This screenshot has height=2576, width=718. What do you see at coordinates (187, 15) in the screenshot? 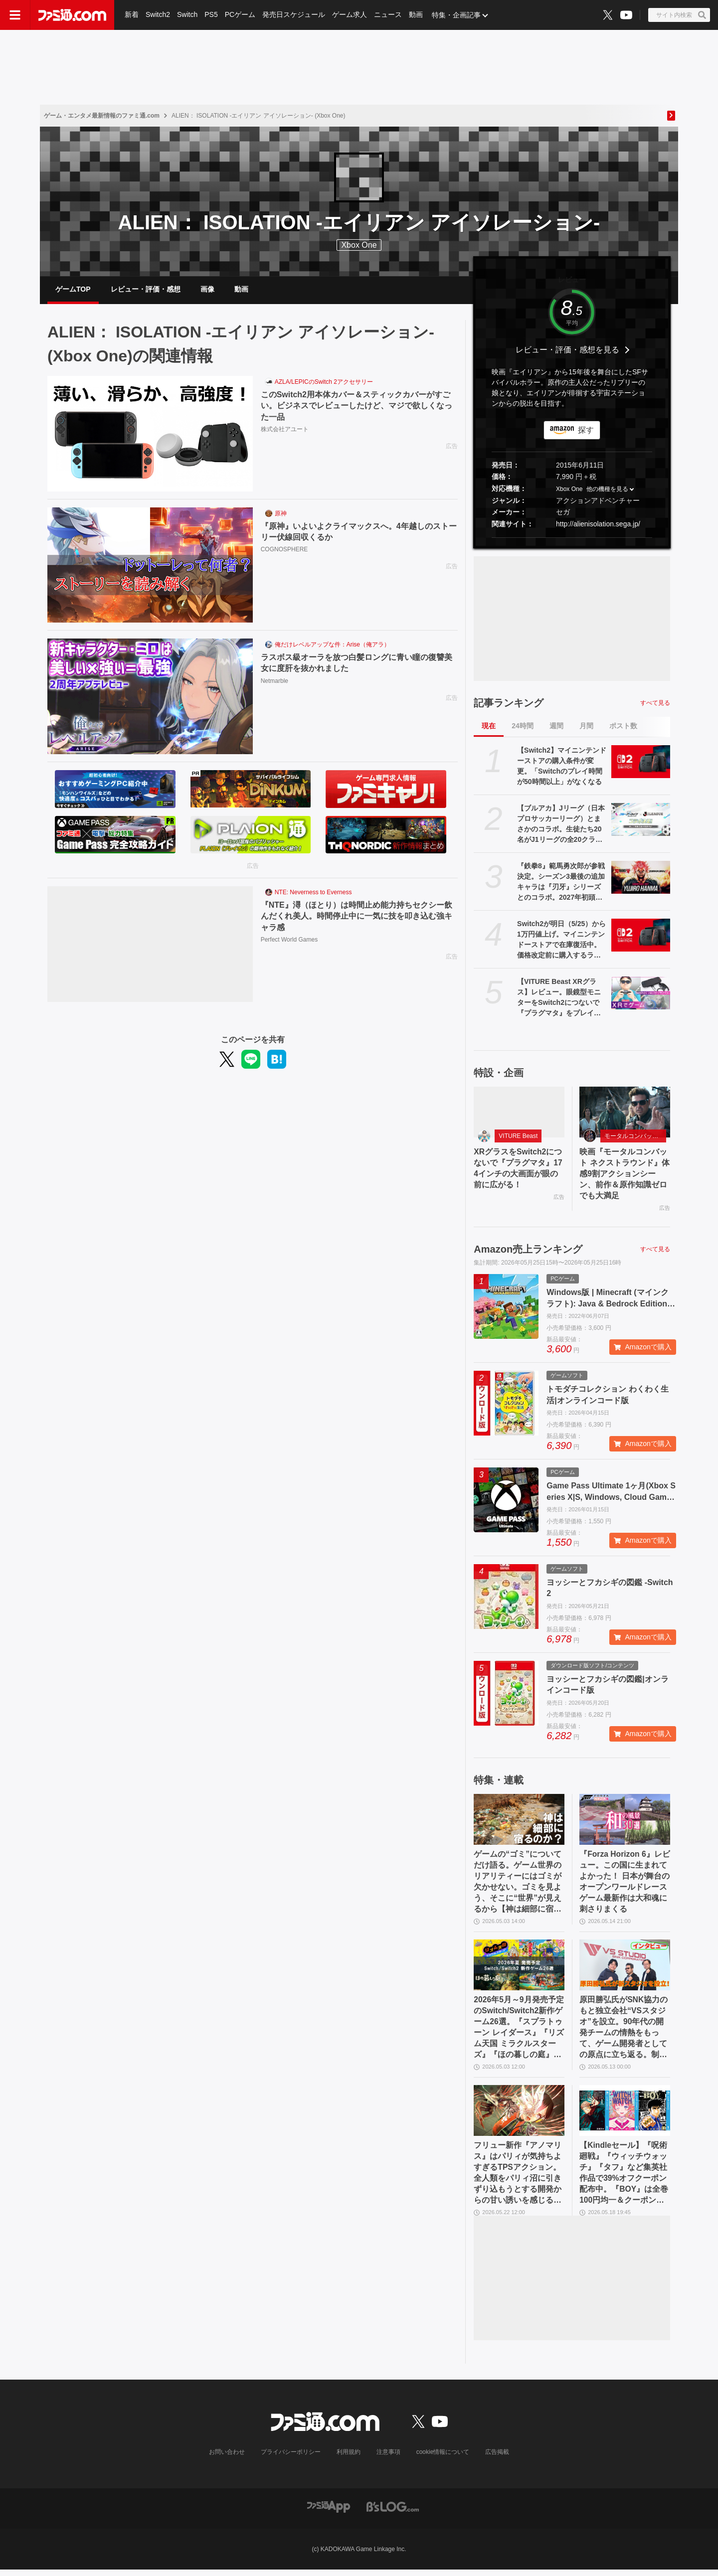
I see `Switch` at bounding box center [187, 15].